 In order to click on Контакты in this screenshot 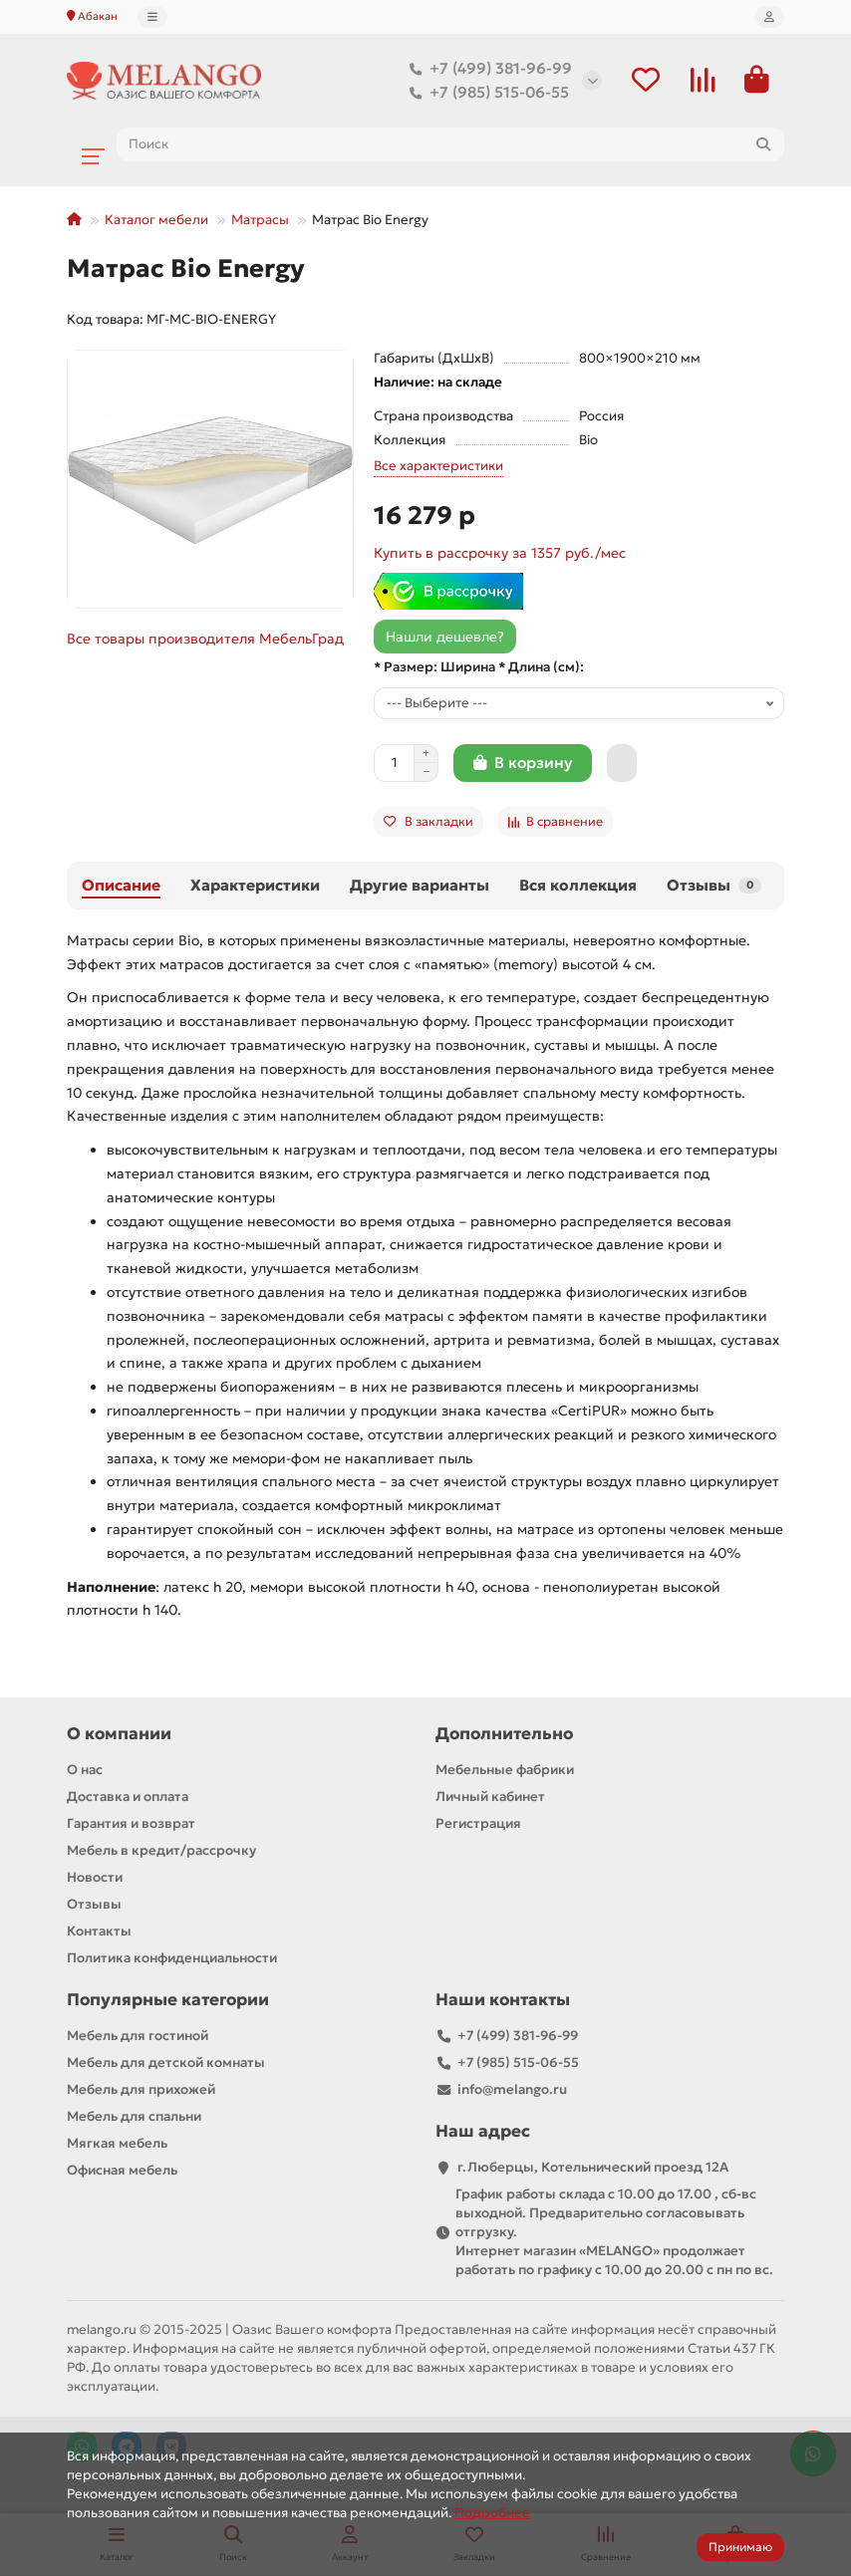, I will do `click(99, 1933)`.